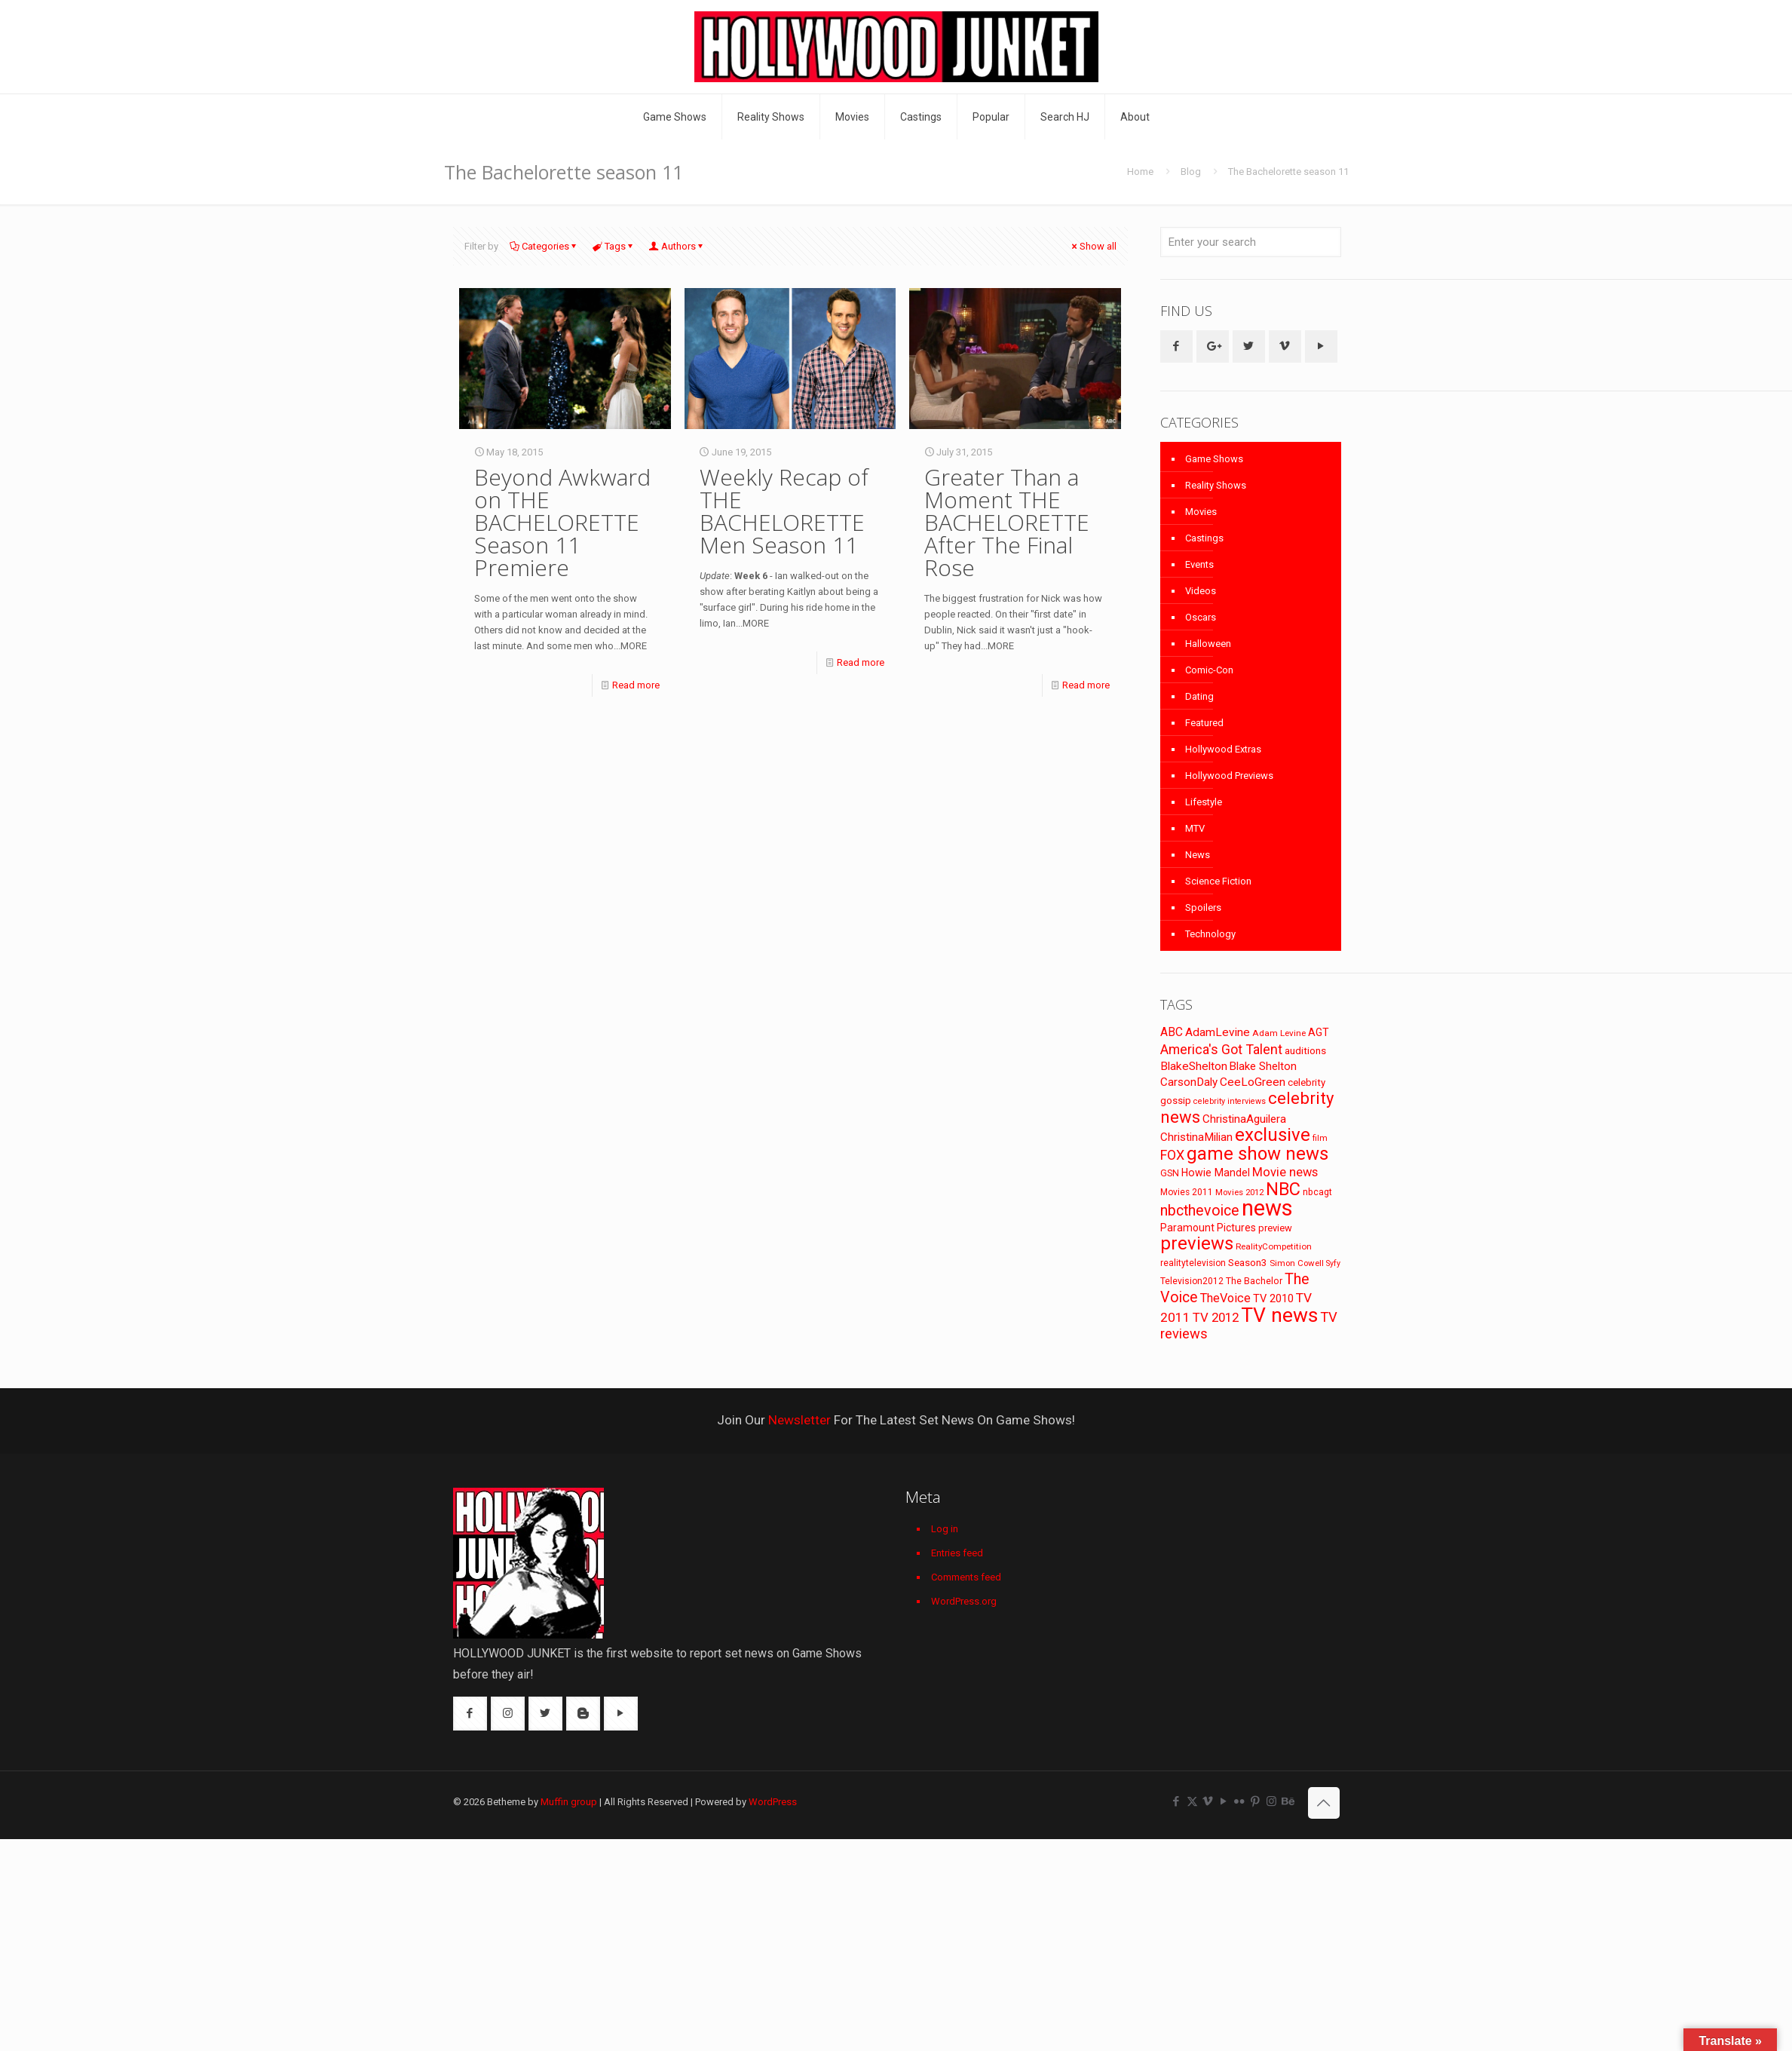 The width and height of the screenshot is (1792, 2051). What do you see at coordinates (1215, 1173) in the screenshot?
I see `Howie Mandel [Howie Mandel (96 items)]` at bounding box center [1215, 1173].